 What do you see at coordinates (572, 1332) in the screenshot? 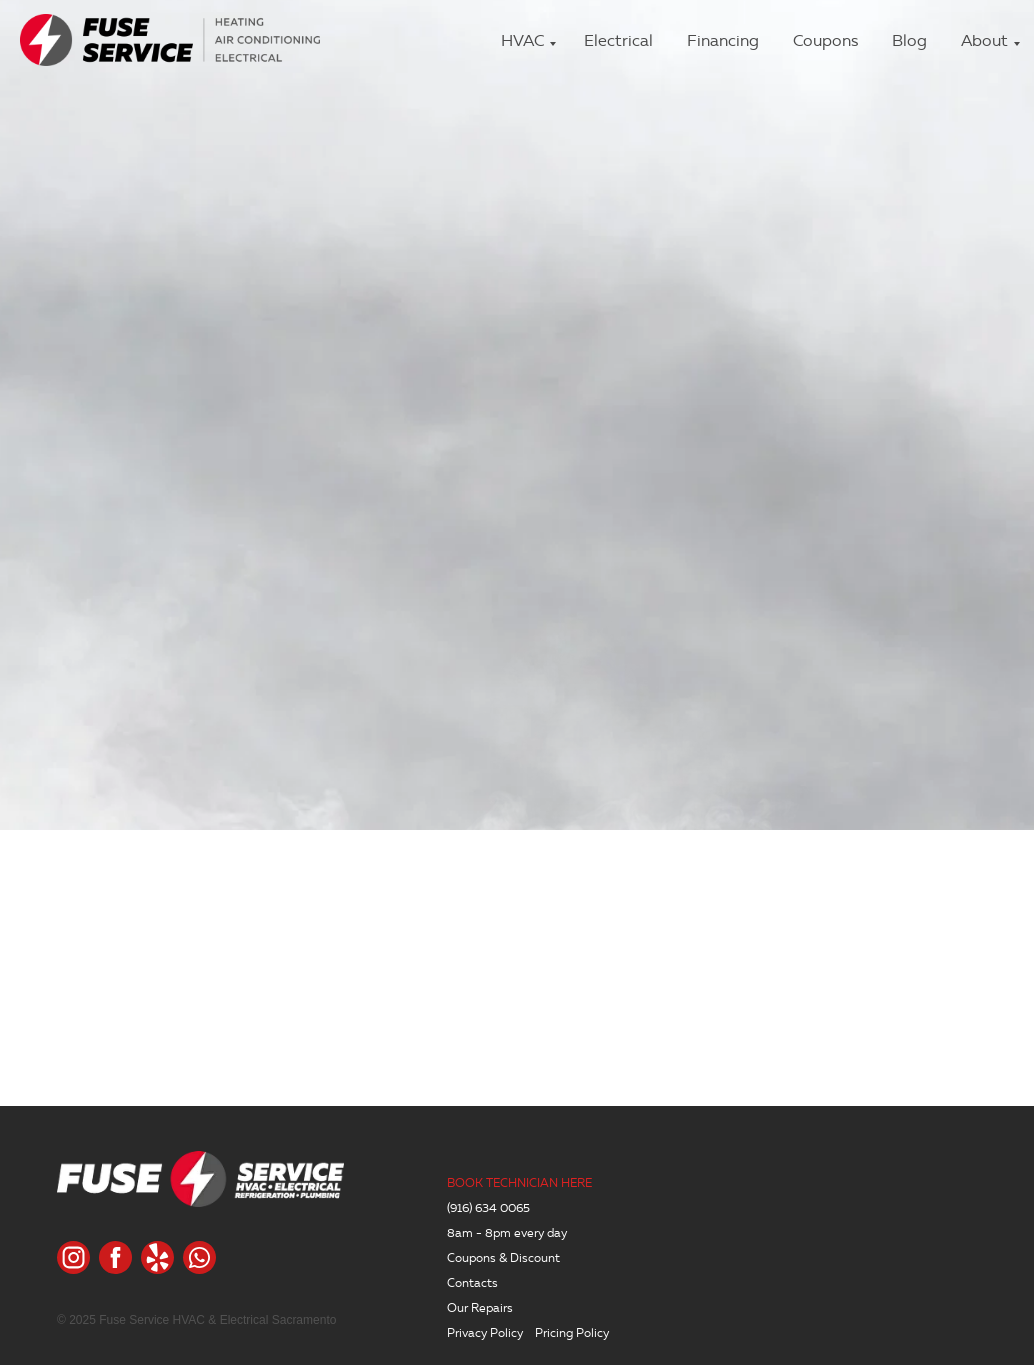
I see `Pricing Policy` at bounding box center [572, 1332].